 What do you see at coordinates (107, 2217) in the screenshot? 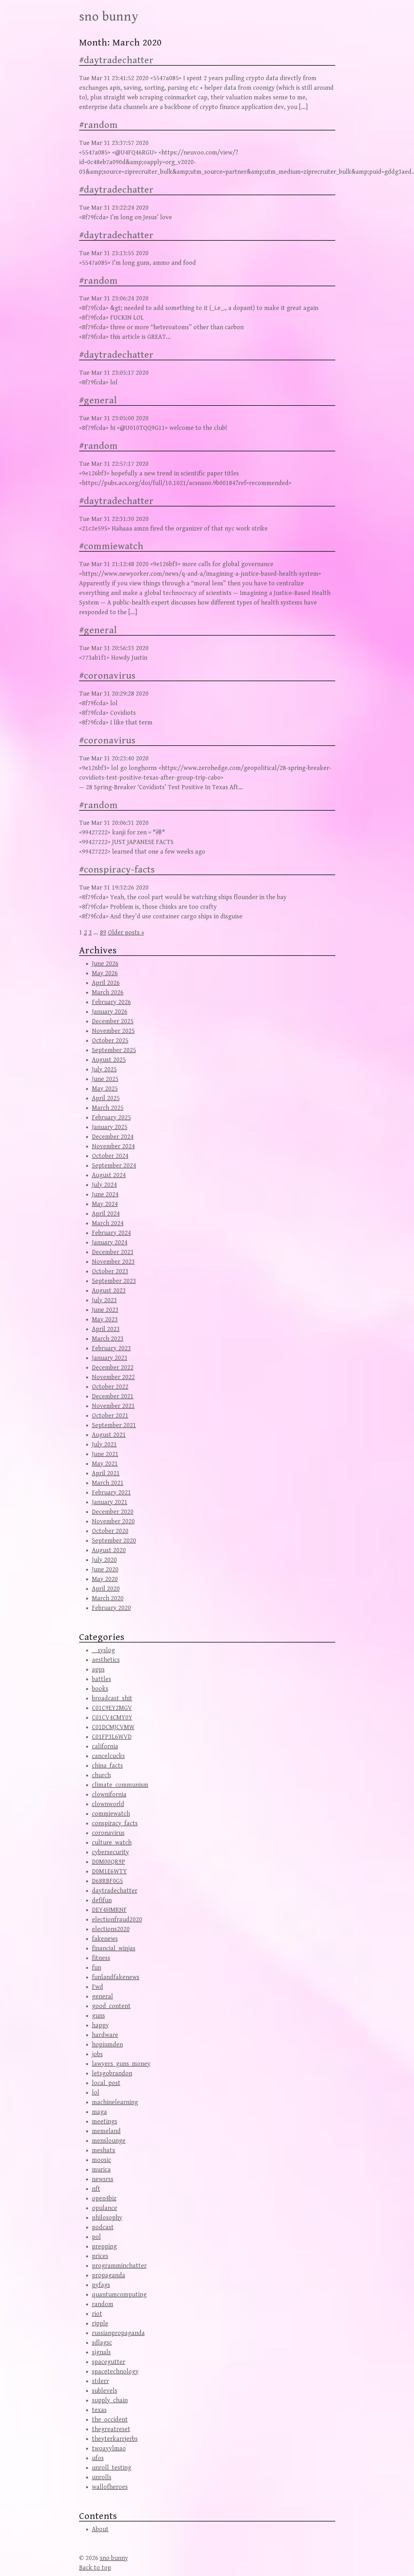
I see `philosophy` at bounding box center [107, 2217].